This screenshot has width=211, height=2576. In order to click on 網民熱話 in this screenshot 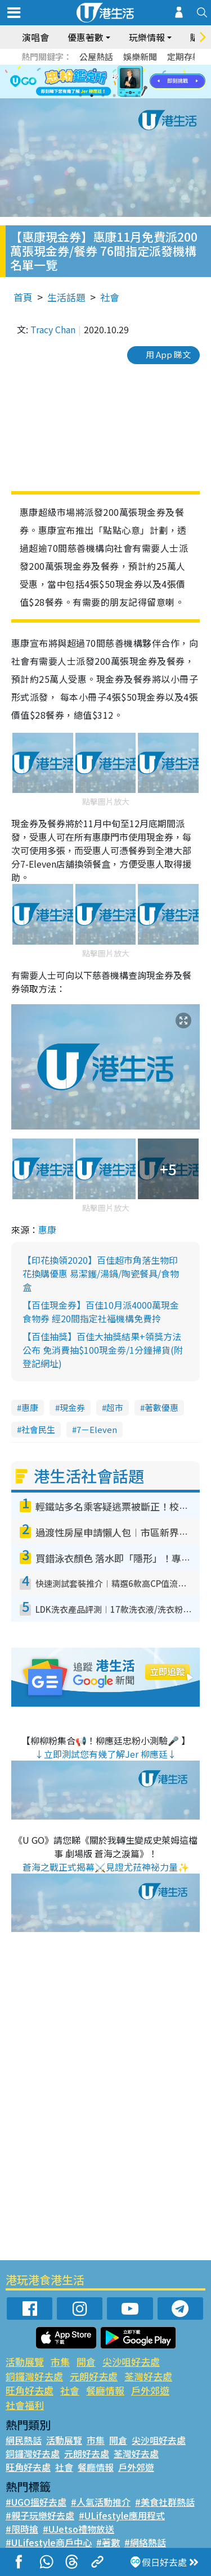, I will do `click(24, 2440)`.